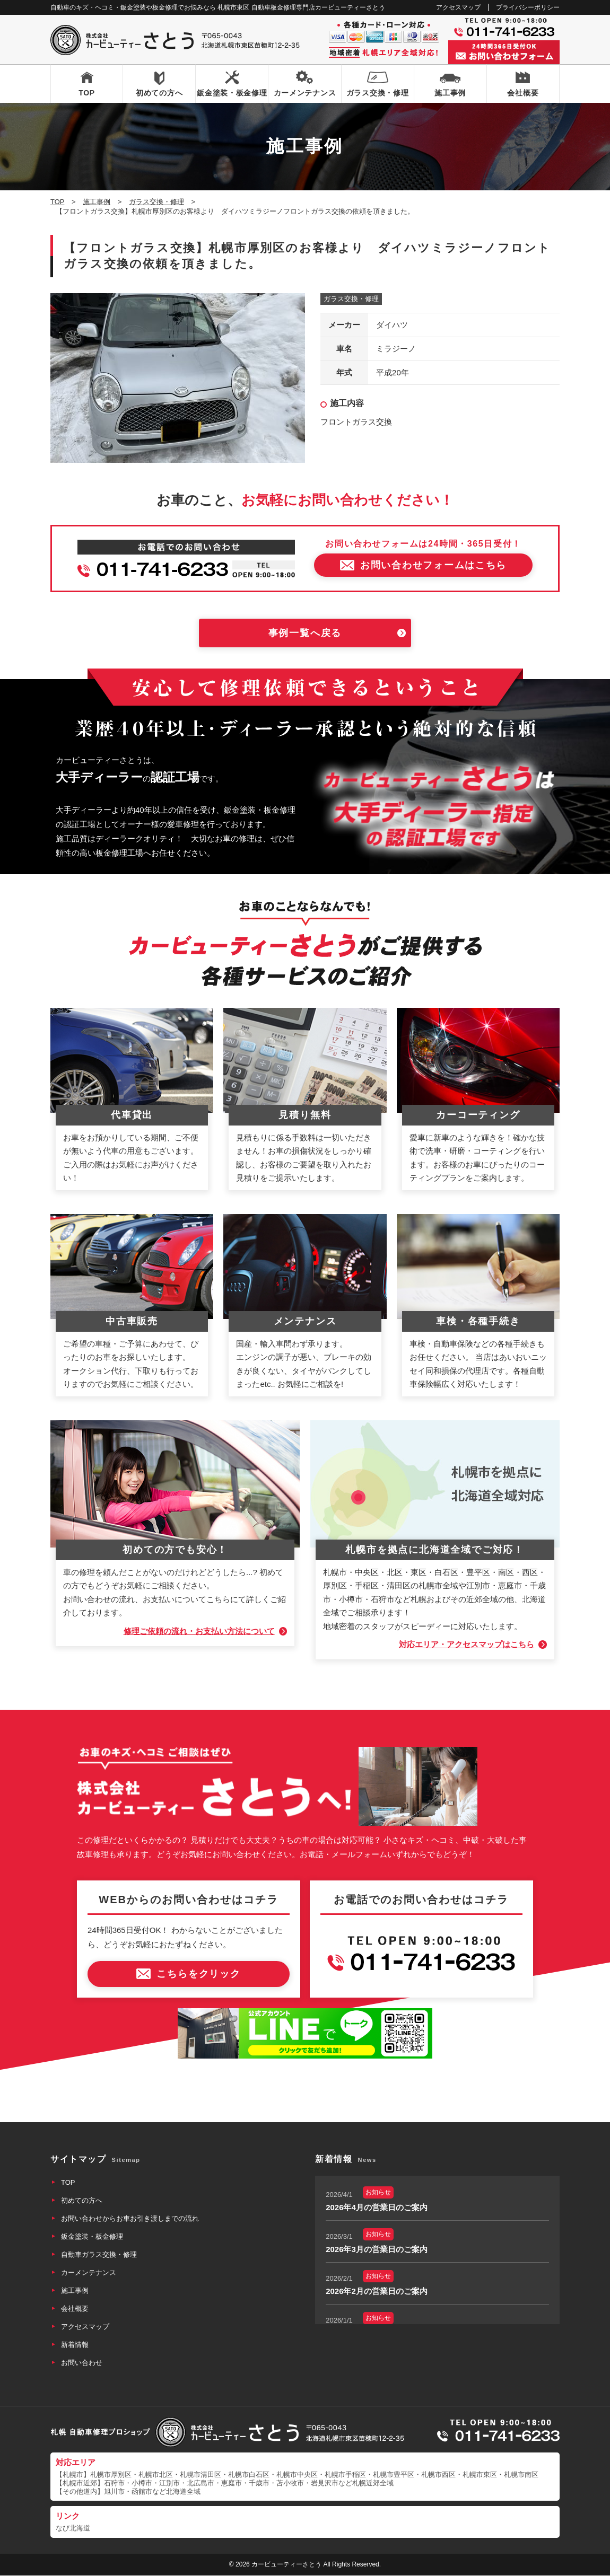  What do you see at coordinates (458, 7) in the screenshot?
I see `アクセスマップ` at bounding box center [458, 7].